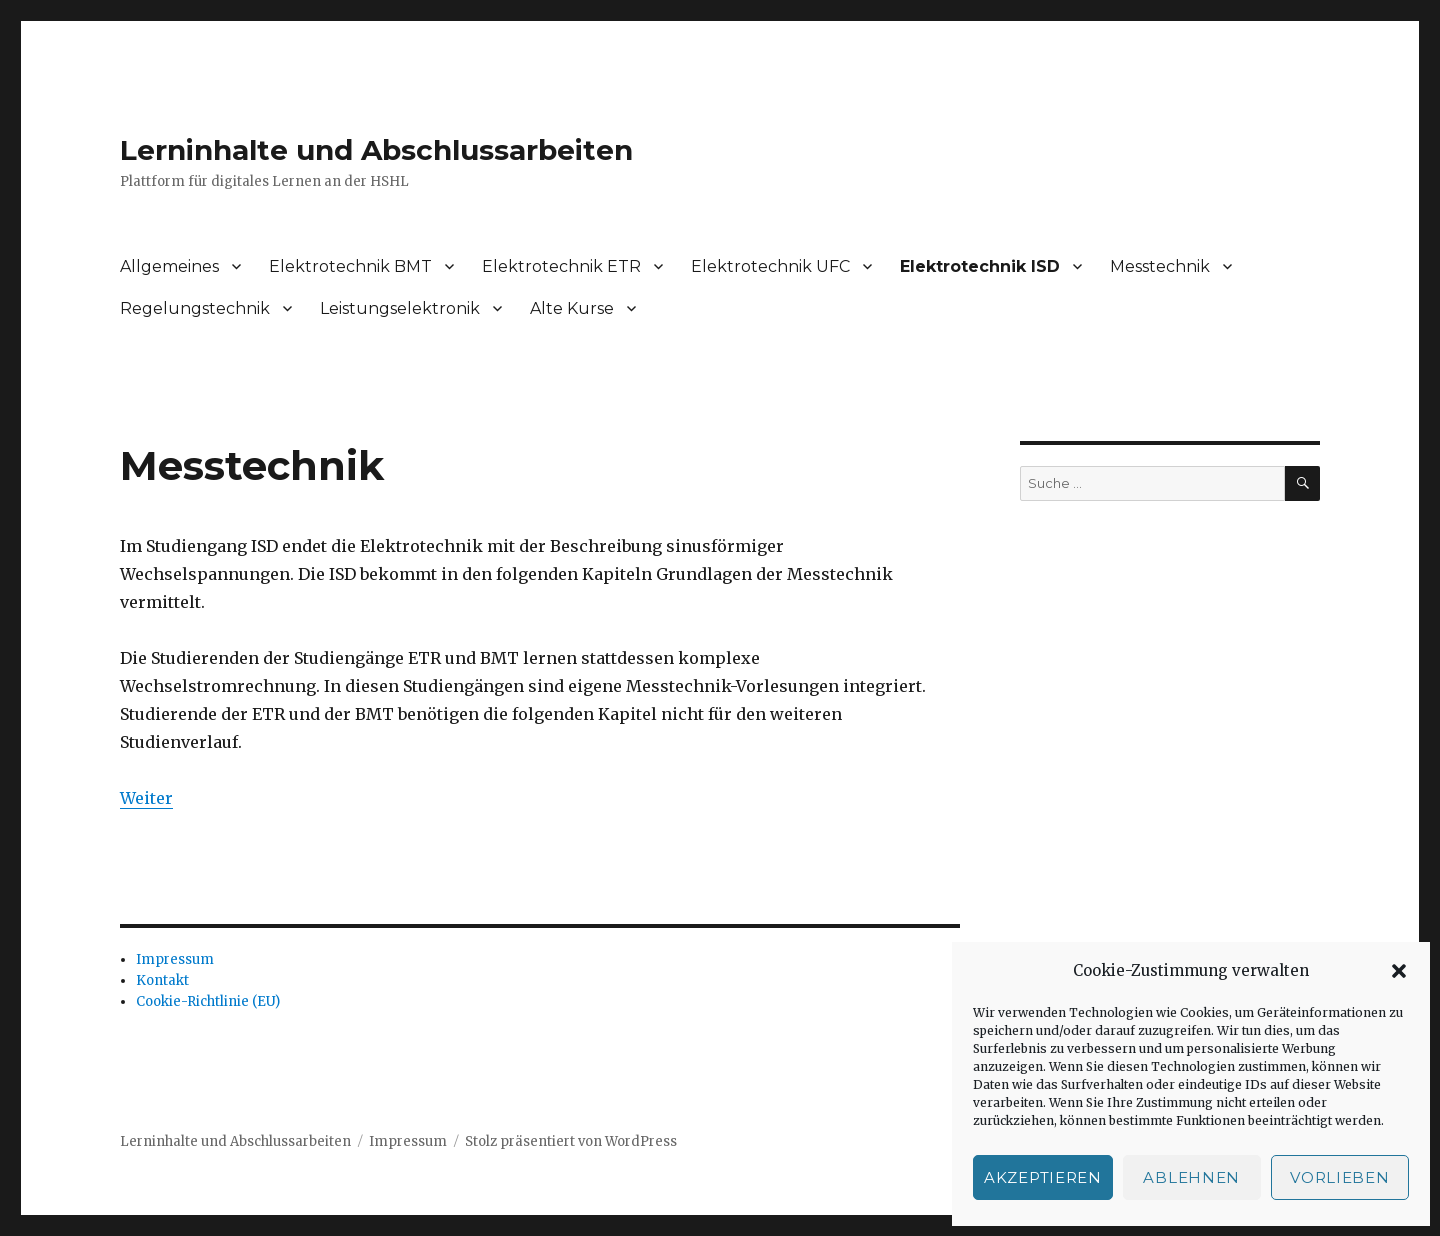 The width and height of the screenshot is (1440, 1236). What do you see at coordinates (1043, 1177) in the screenshot?
I see `Akzeptieren` at bounding box center [1043, 1177].